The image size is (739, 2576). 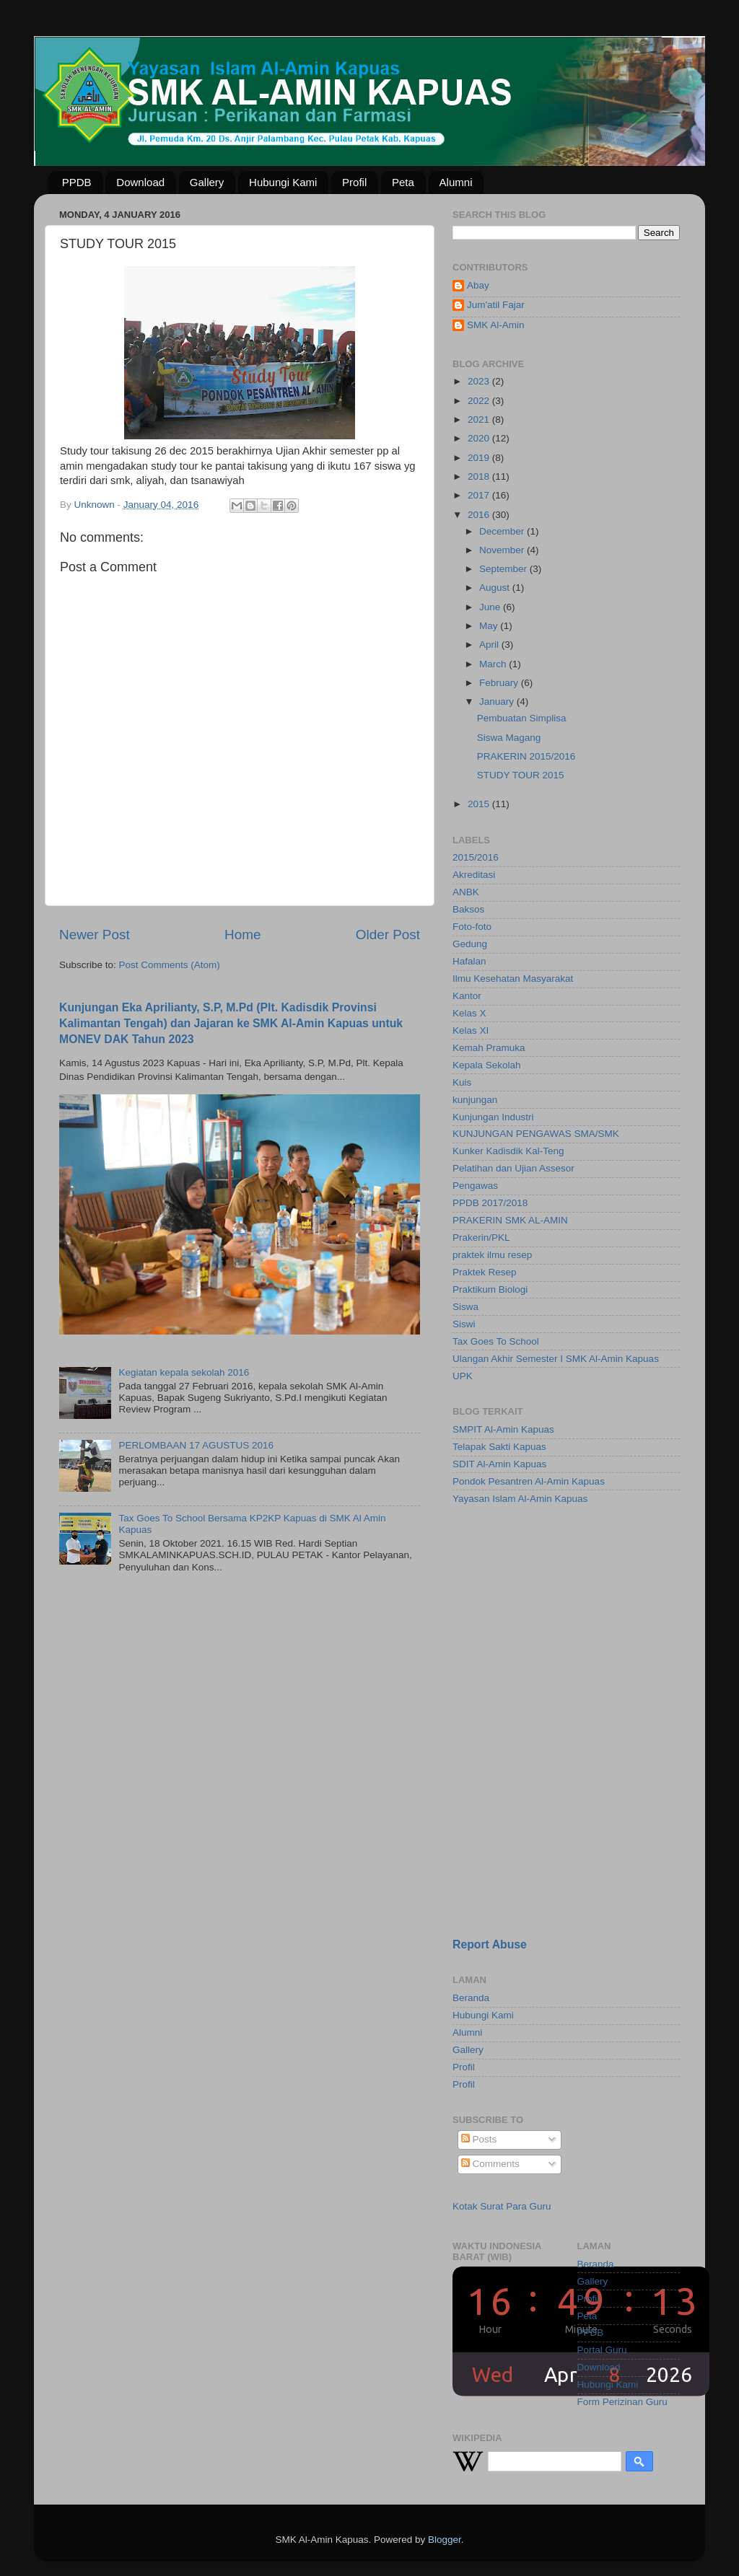 What do you see at coordinates (490, 644) in the screenshot?
I see `April` at bounding box center [490, 644].